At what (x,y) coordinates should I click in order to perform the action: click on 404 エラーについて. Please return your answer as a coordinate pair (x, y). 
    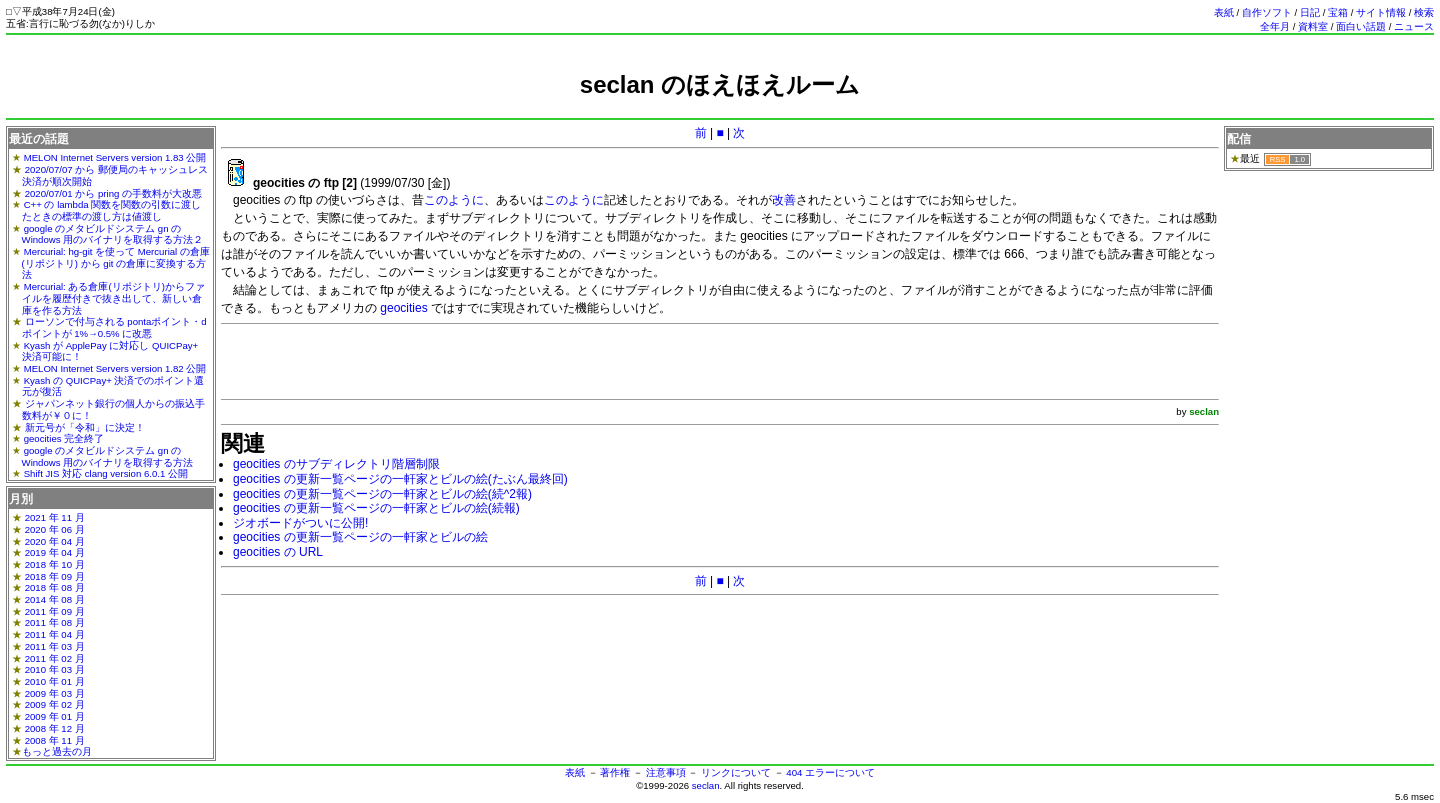
    Looking at the image, I should click on (830, 772).